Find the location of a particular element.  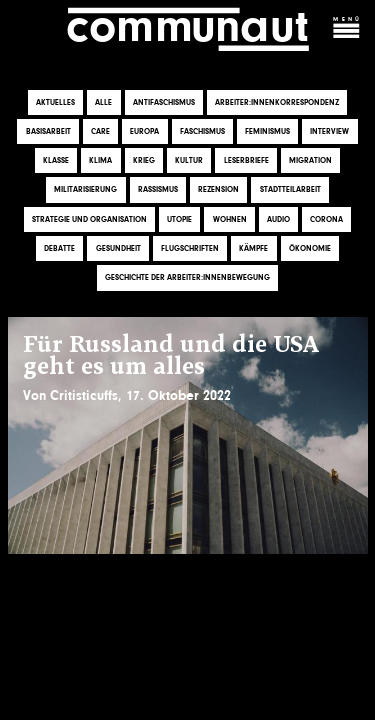

Geschichte der Arbeiter:innenbewegung is located at coordinates (187, 277).